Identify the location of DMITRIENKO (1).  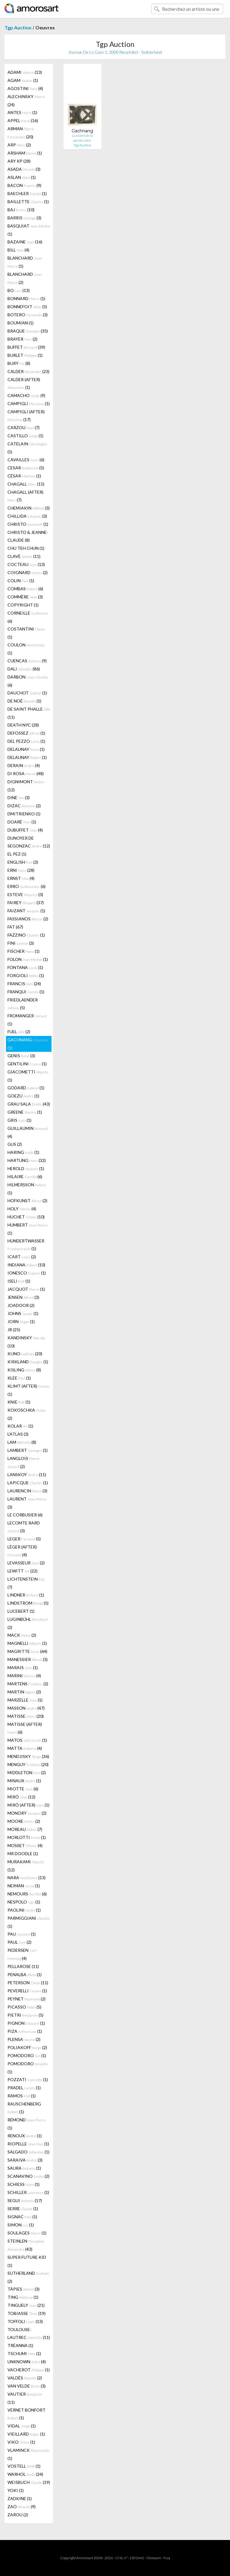
(23, 813).